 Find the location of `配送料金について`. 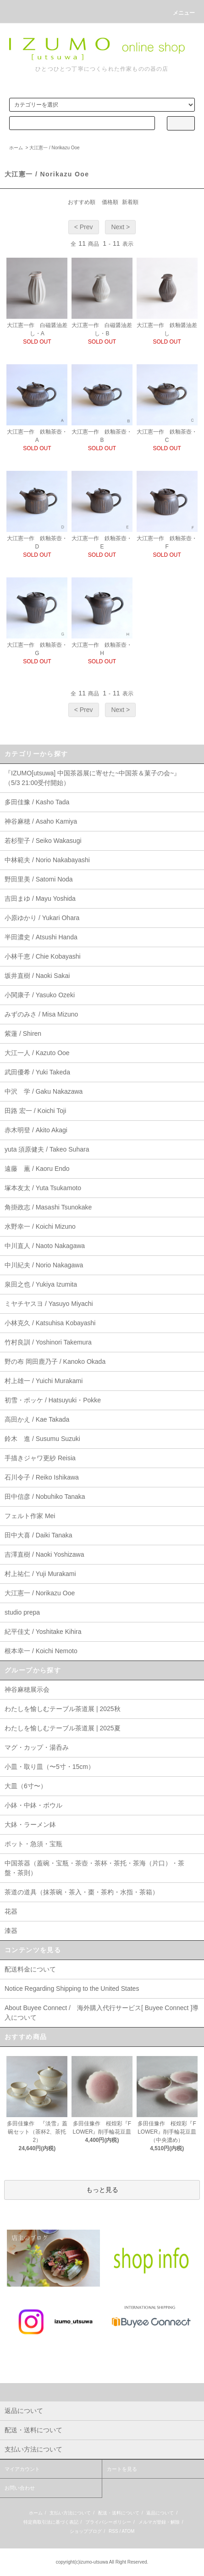

配送料金について is located at coordinates (30, 1969).